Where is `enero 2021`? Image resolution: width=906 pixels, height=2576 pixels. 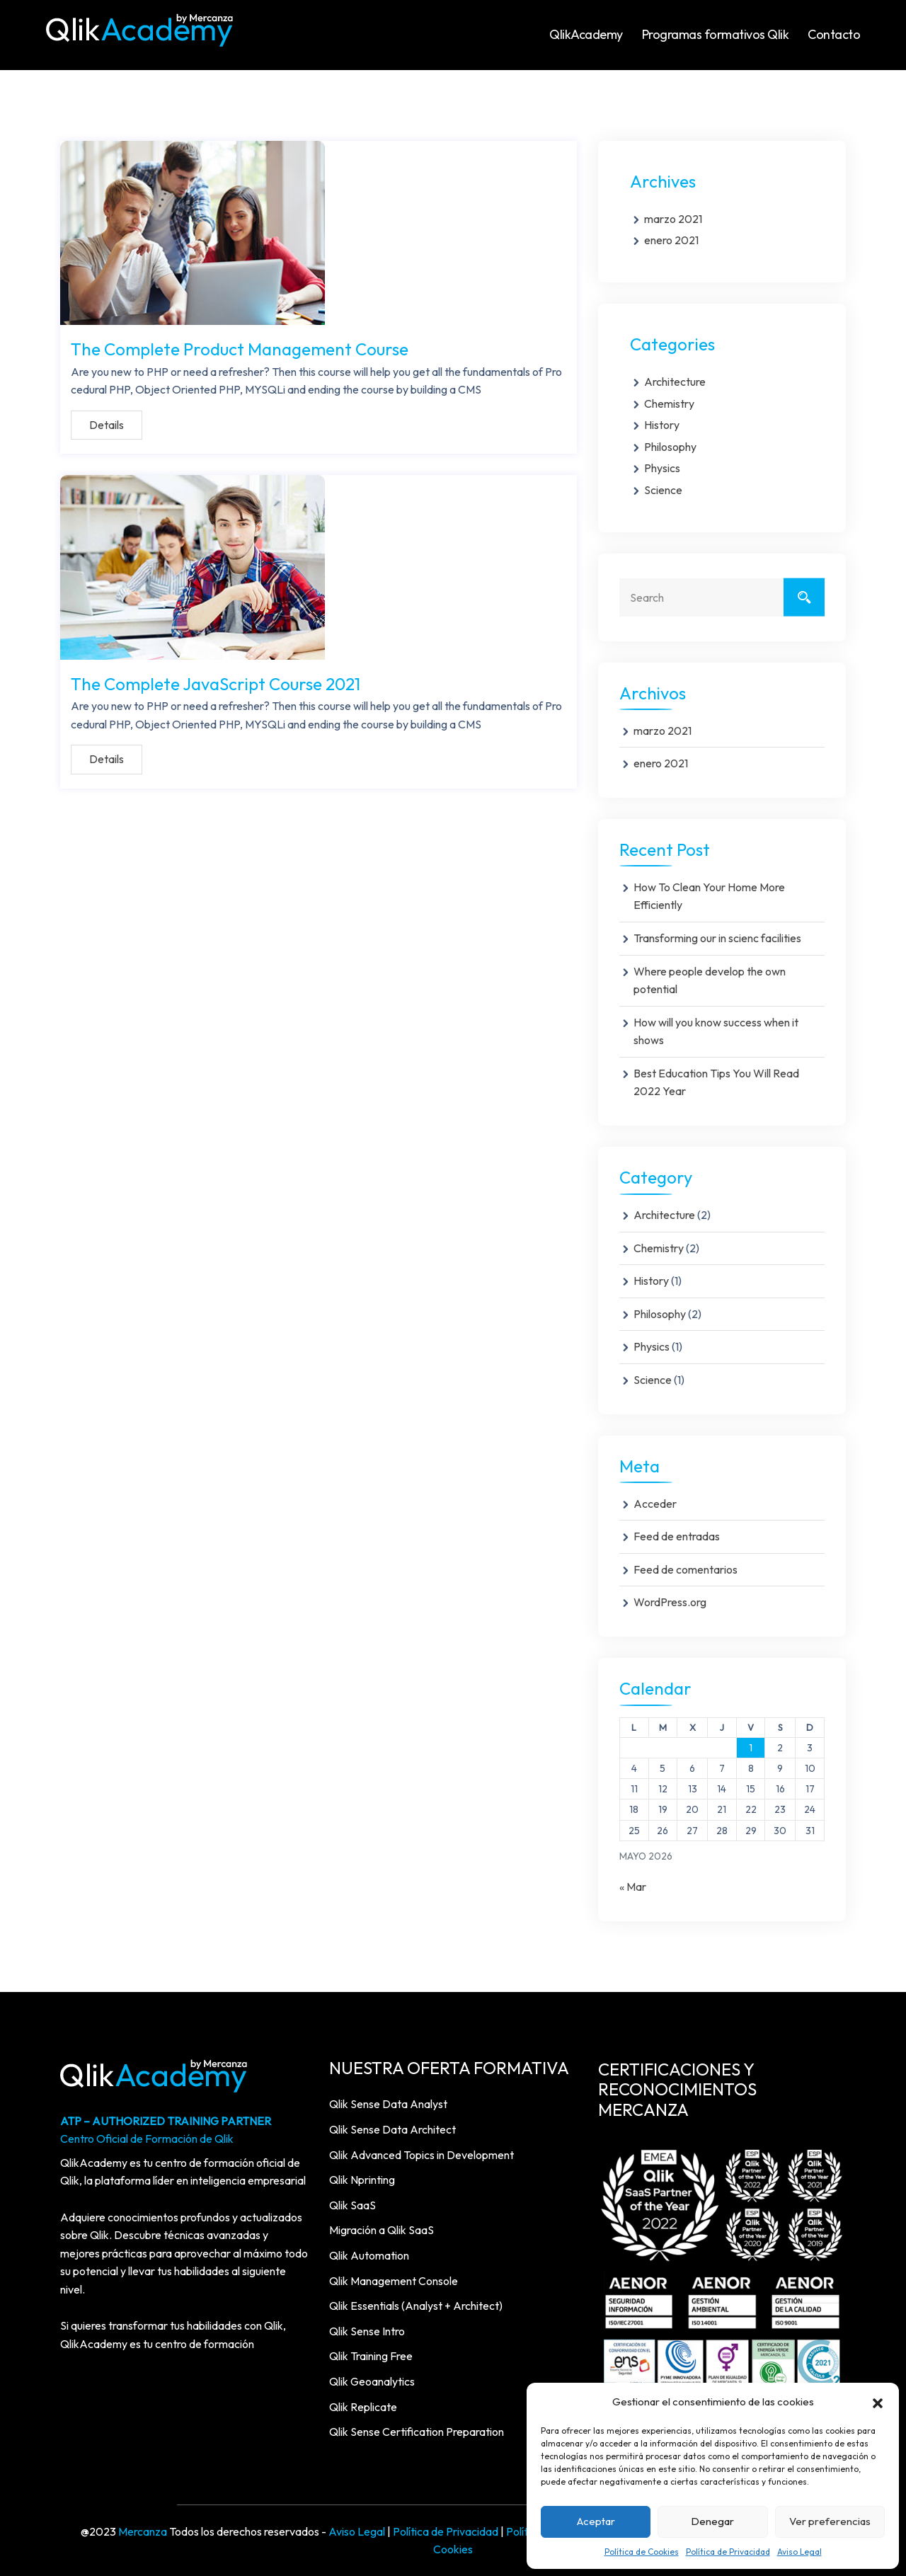 enero 2021 is located at coordinates (671, 240).